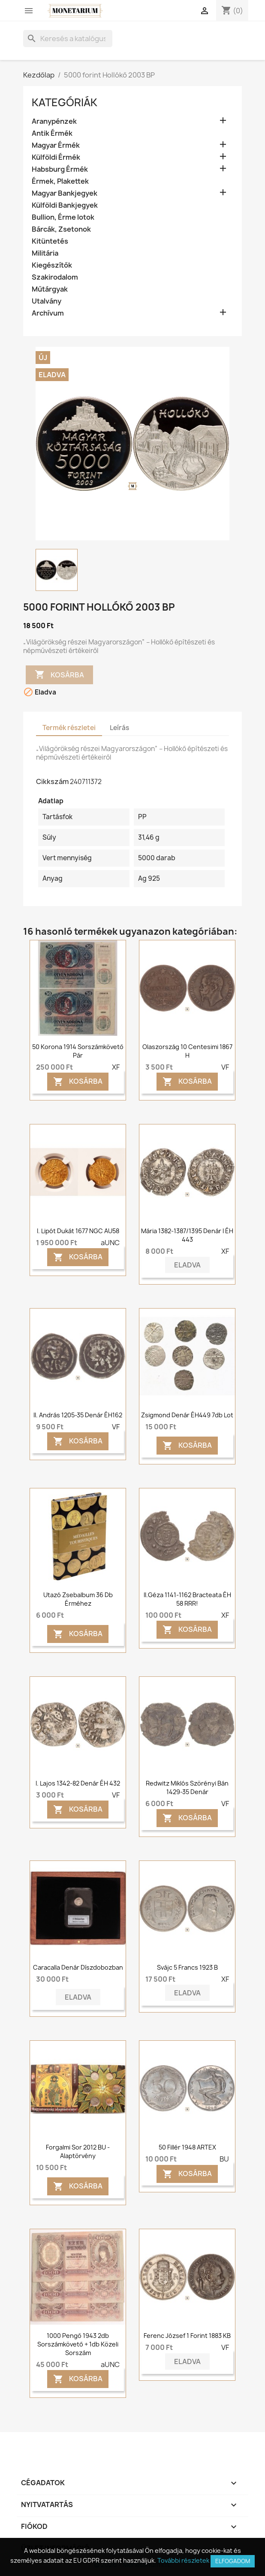 This screenshot has width=265, height=2576. I want to click on I. Lajos 1342-82 denár ÉH 432, so click(78, 1783).